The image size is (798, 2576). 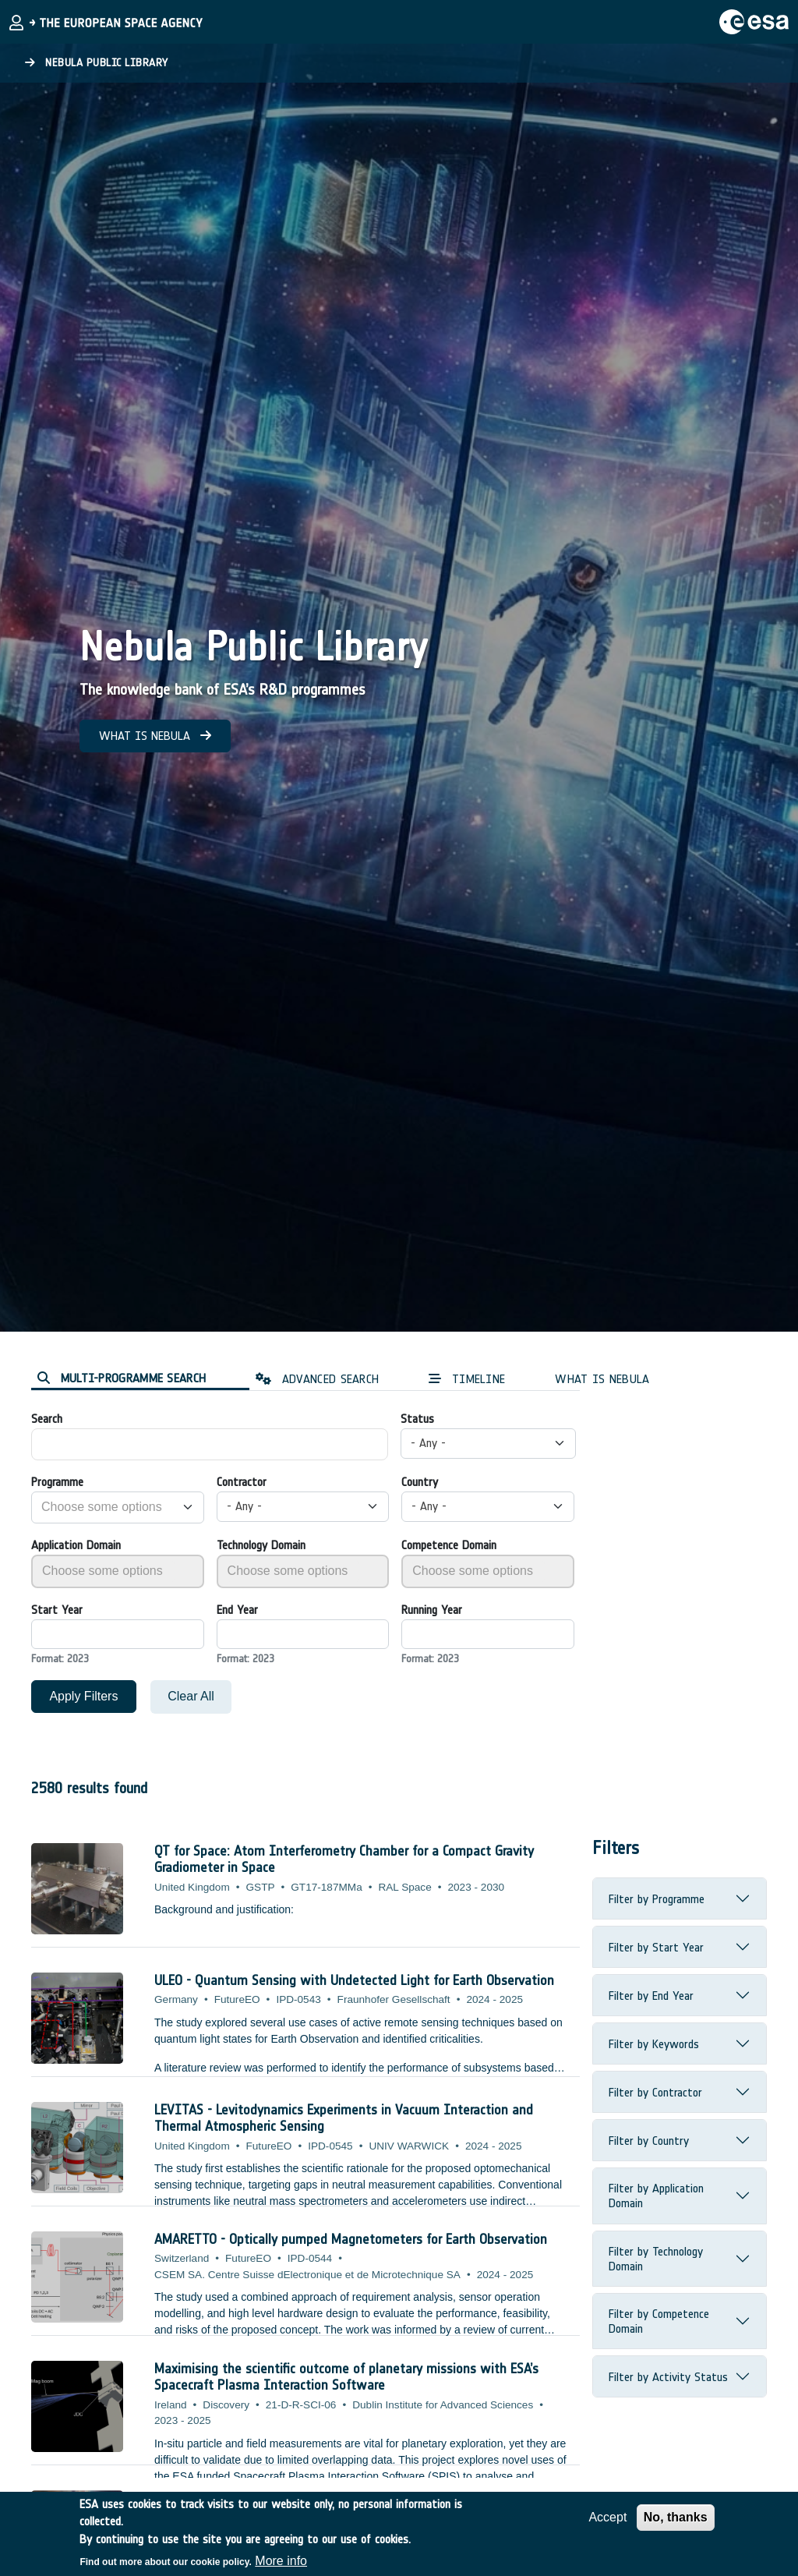 I want to click on Programme, so click(x=57, y=1481).